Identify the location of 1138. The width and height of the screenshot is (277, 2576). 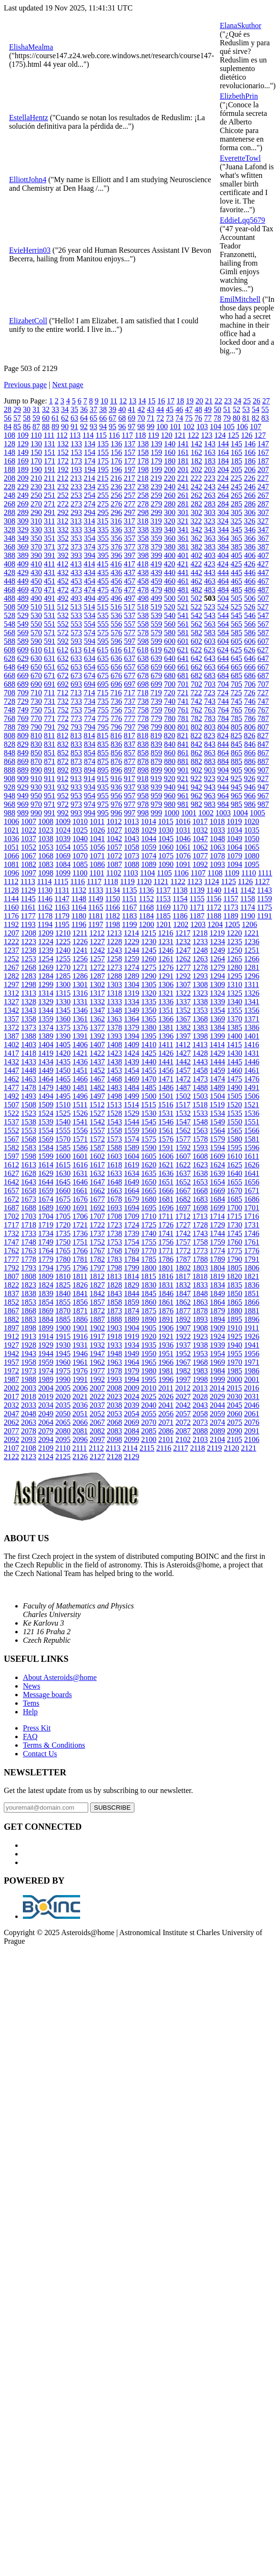
(180, 890).